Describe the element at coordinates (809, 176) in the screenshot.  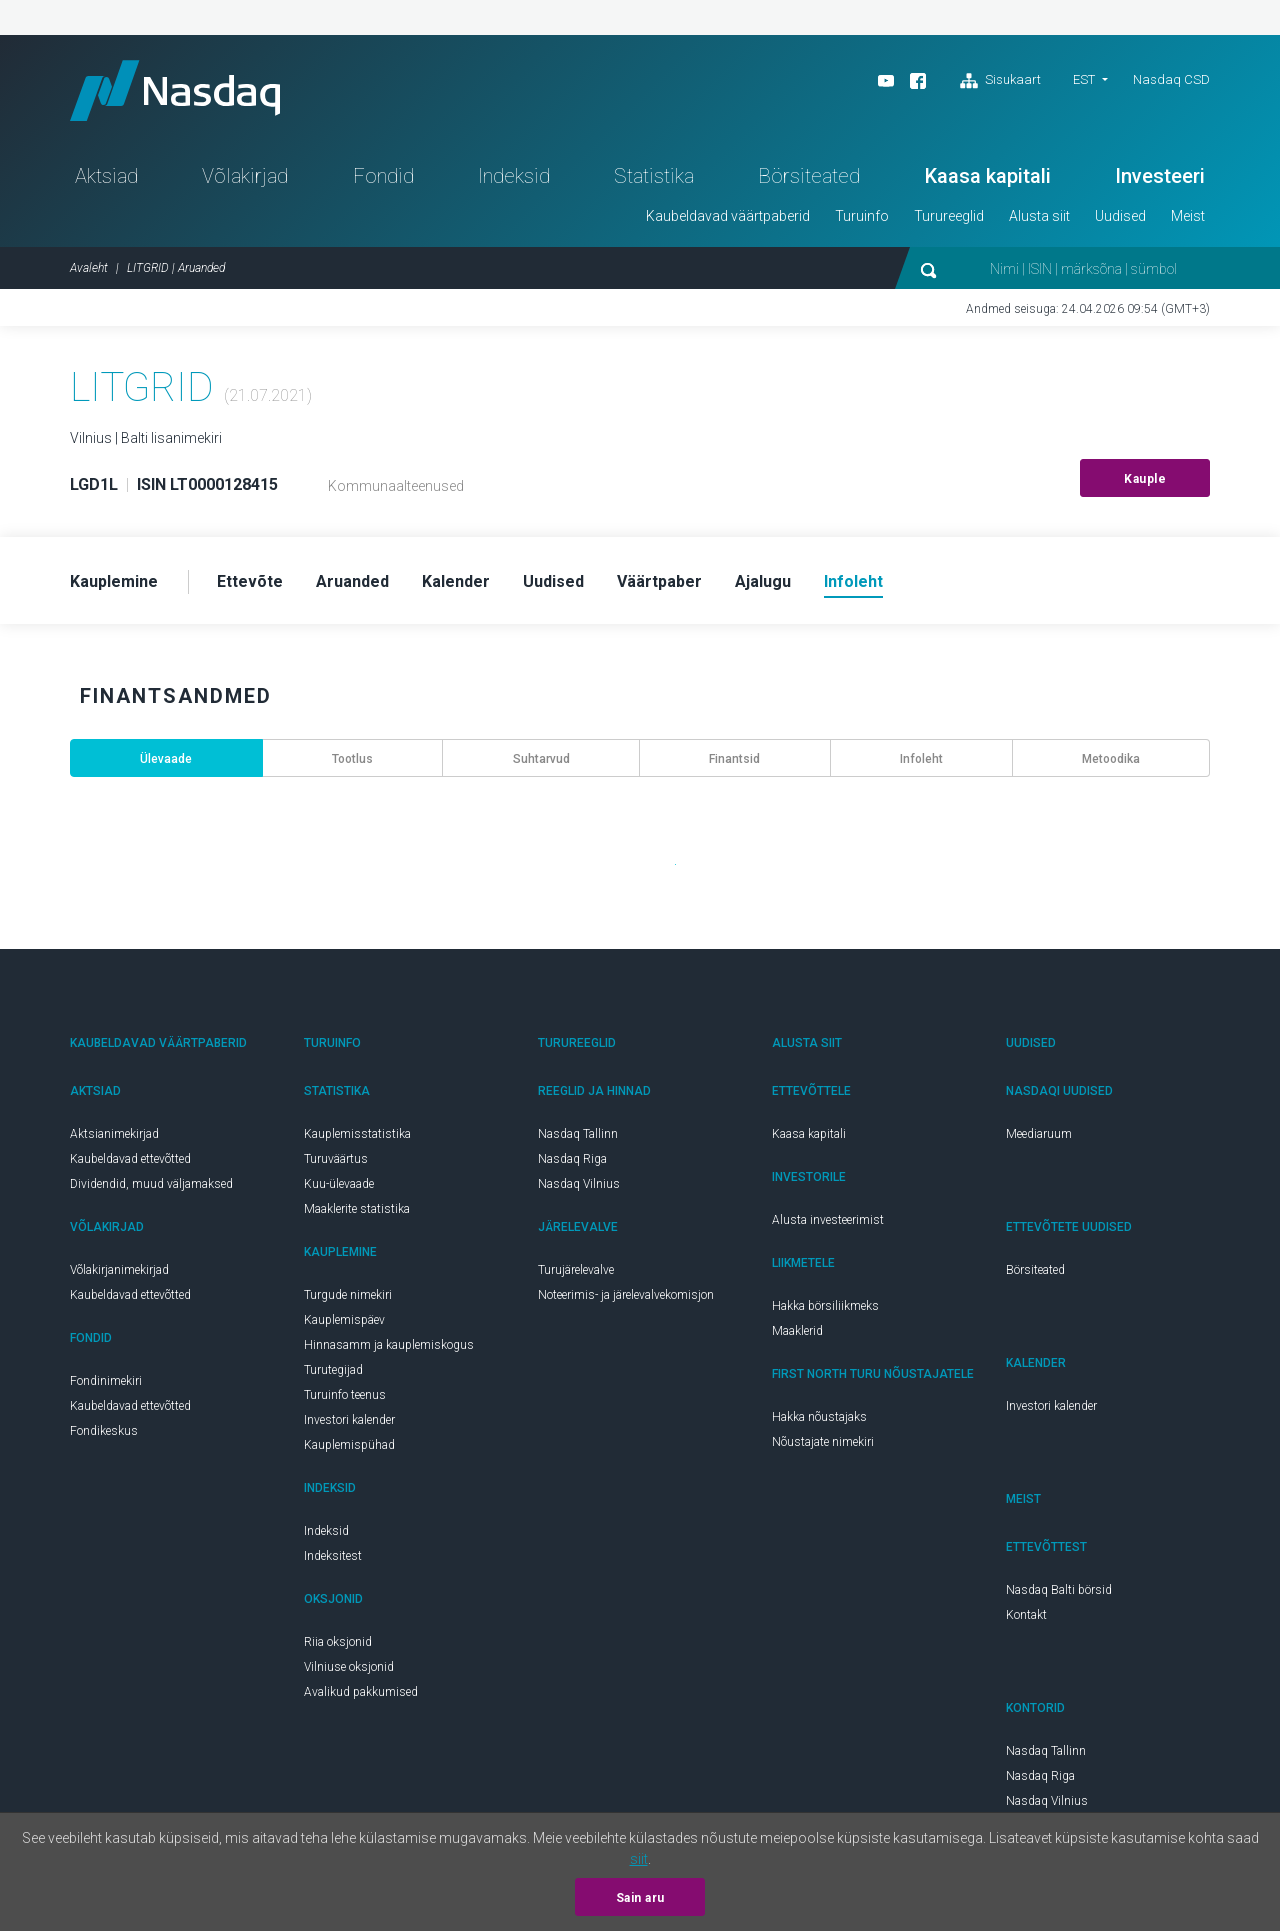
I see `Börsiteated` at that location.